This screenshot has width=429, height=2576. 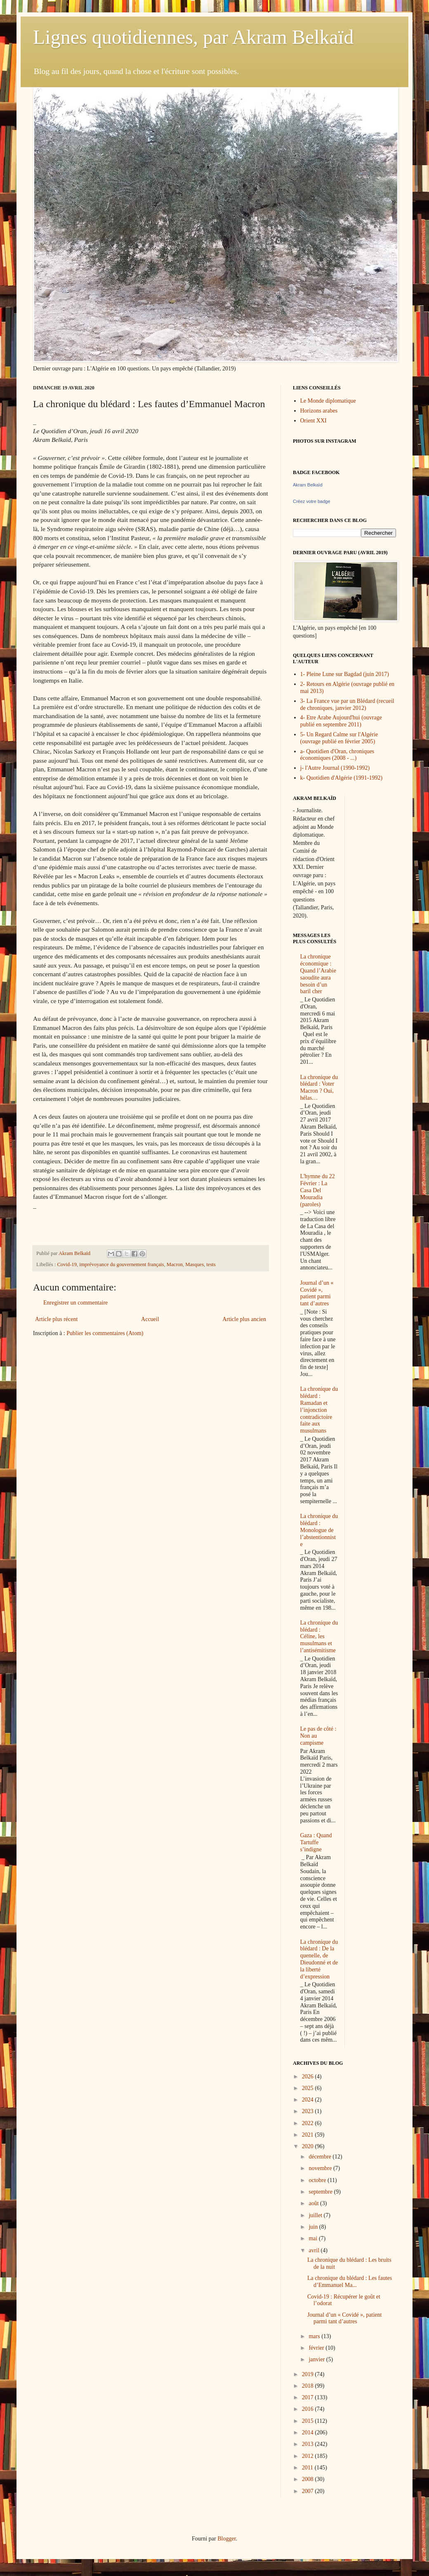 I want to click on 2015, so click(x=308, y=2421).